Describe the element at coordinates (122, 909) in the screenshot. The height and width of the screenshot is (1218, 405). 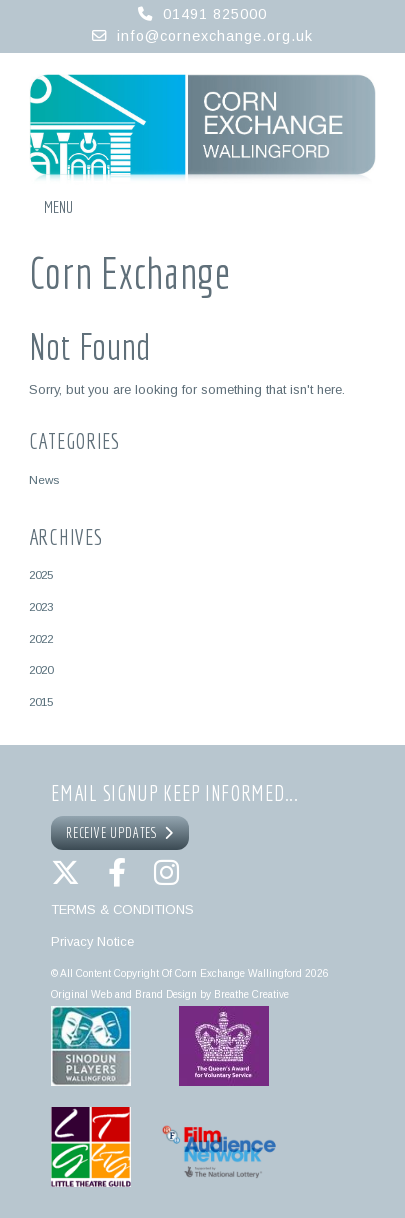
I see `TERMS & CONDITIONS` at that location.